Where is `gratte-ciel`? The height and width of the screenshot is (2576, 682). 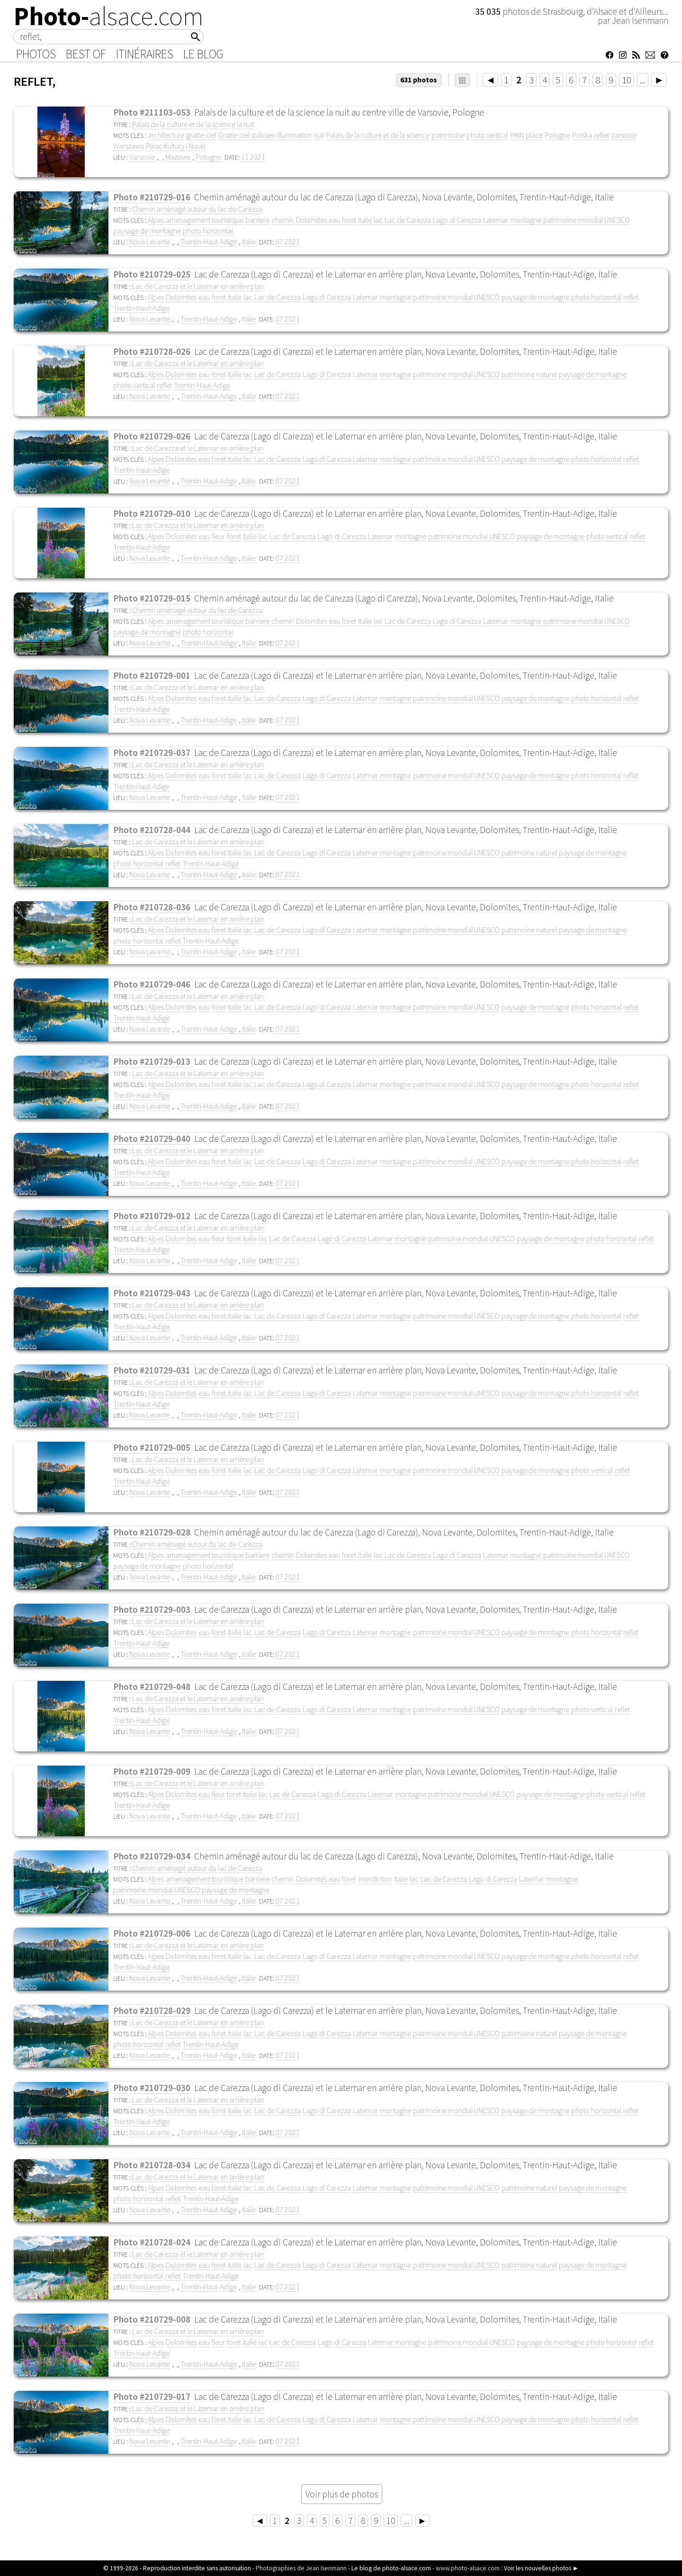
gratte-ciel is located at coordinates (201, 135).